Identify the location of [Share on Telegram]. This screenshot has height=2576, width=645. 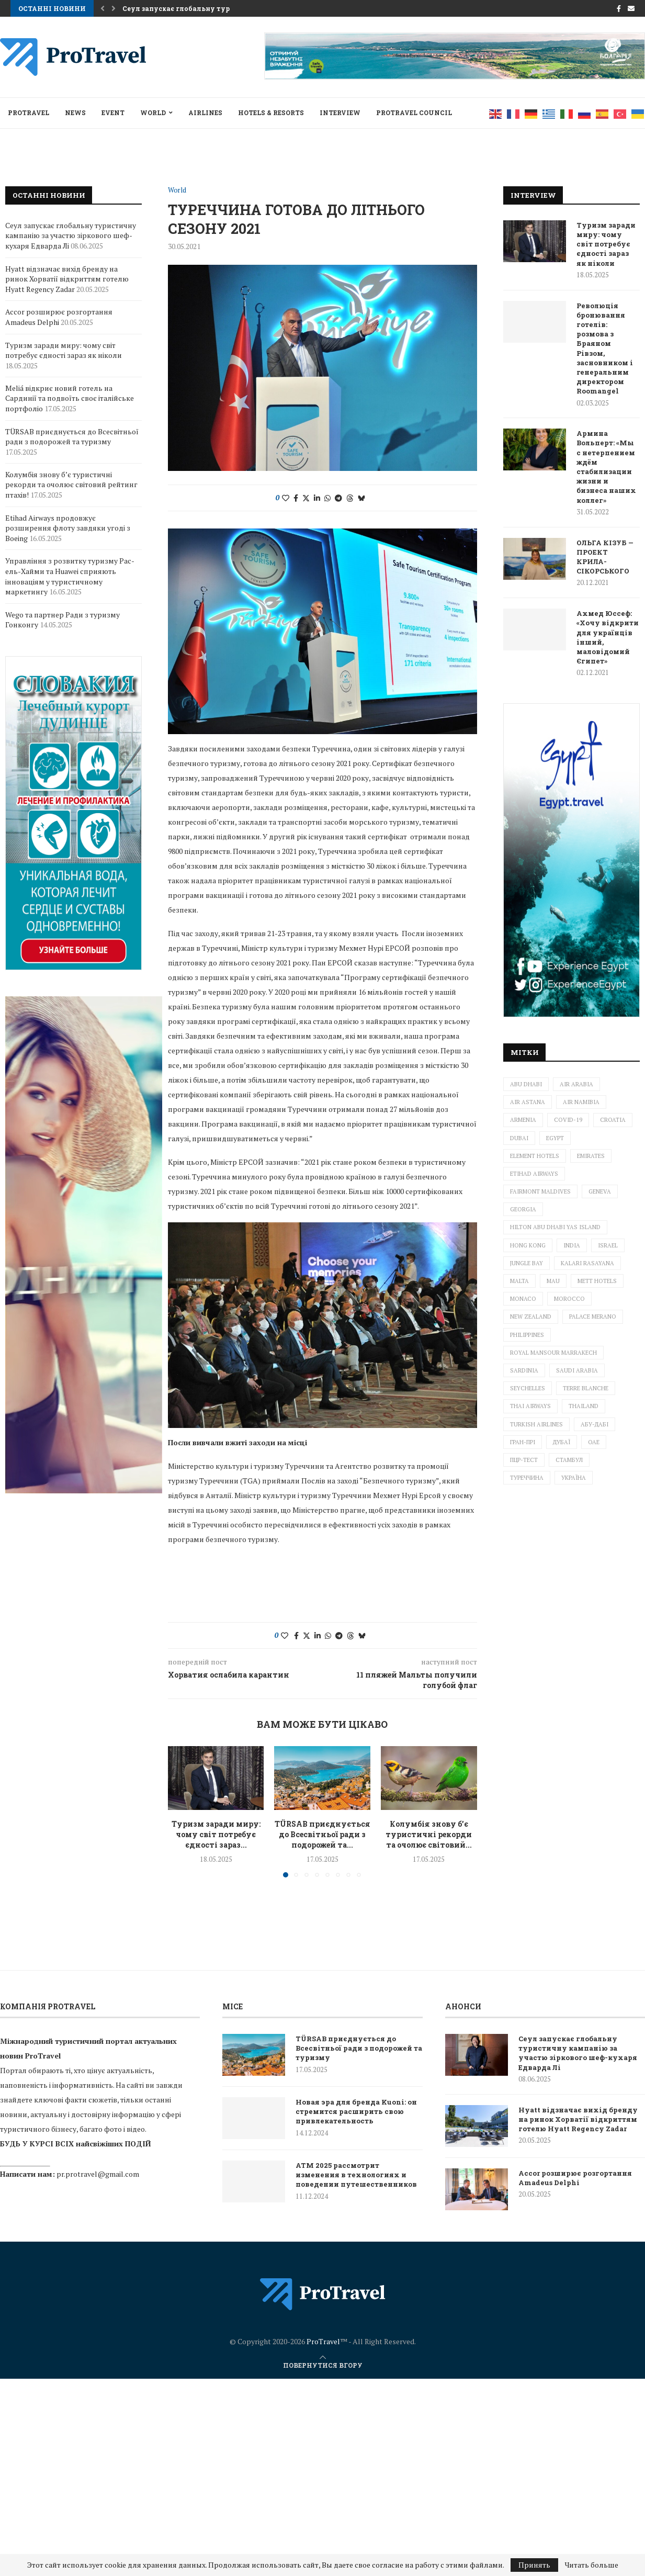
(338, 498).